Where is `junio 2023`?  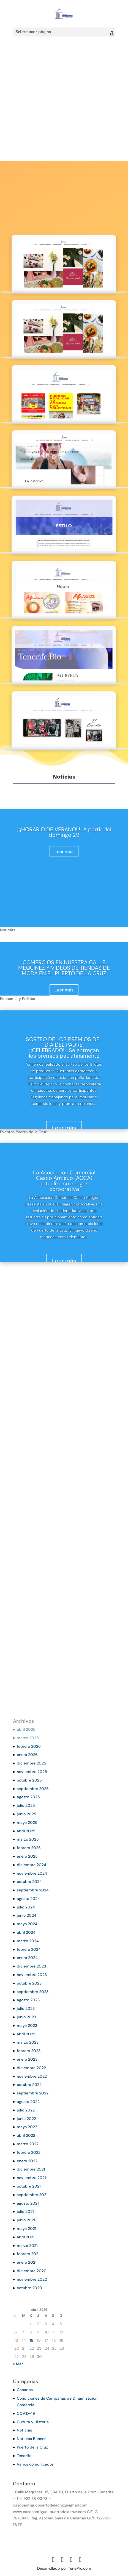 junio 2023 is located at coordinates (26, 2016).